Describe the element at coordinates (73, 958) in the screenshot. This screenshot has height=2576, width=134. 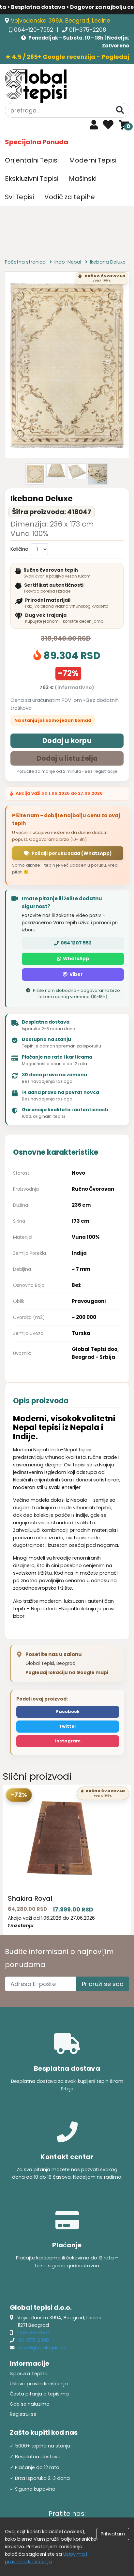
I see `WhatsApp` at that location.